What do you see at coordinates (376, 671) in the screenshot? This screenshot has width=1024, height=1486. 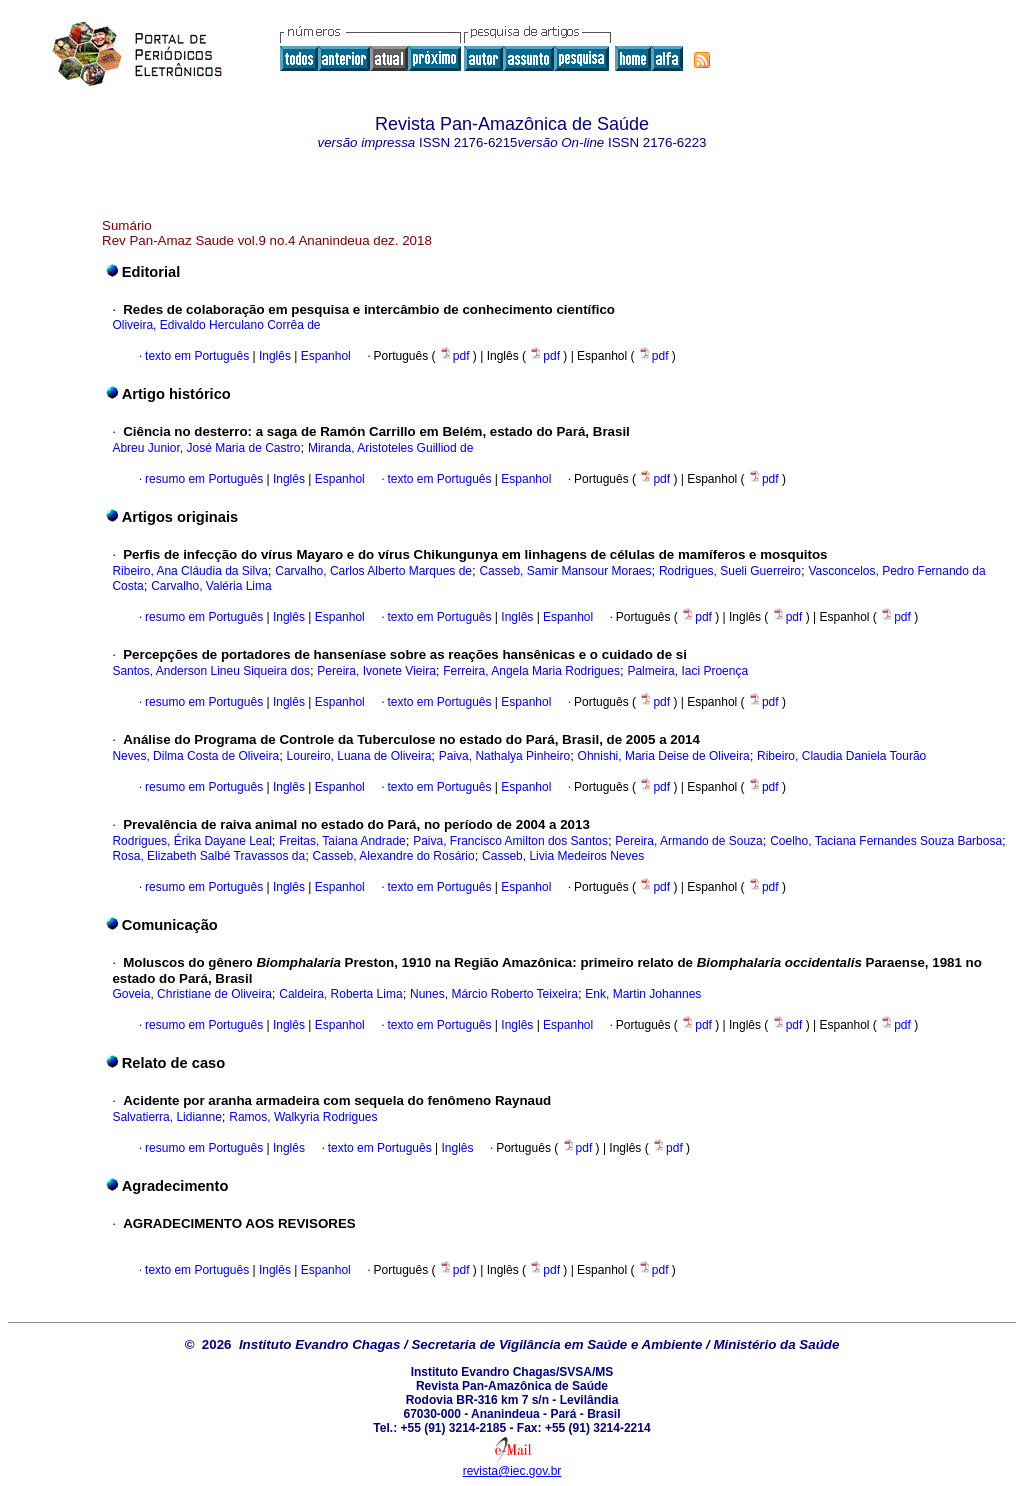 I see `Pereira, Ivonete Vieira` at bounding box center [376, 671].